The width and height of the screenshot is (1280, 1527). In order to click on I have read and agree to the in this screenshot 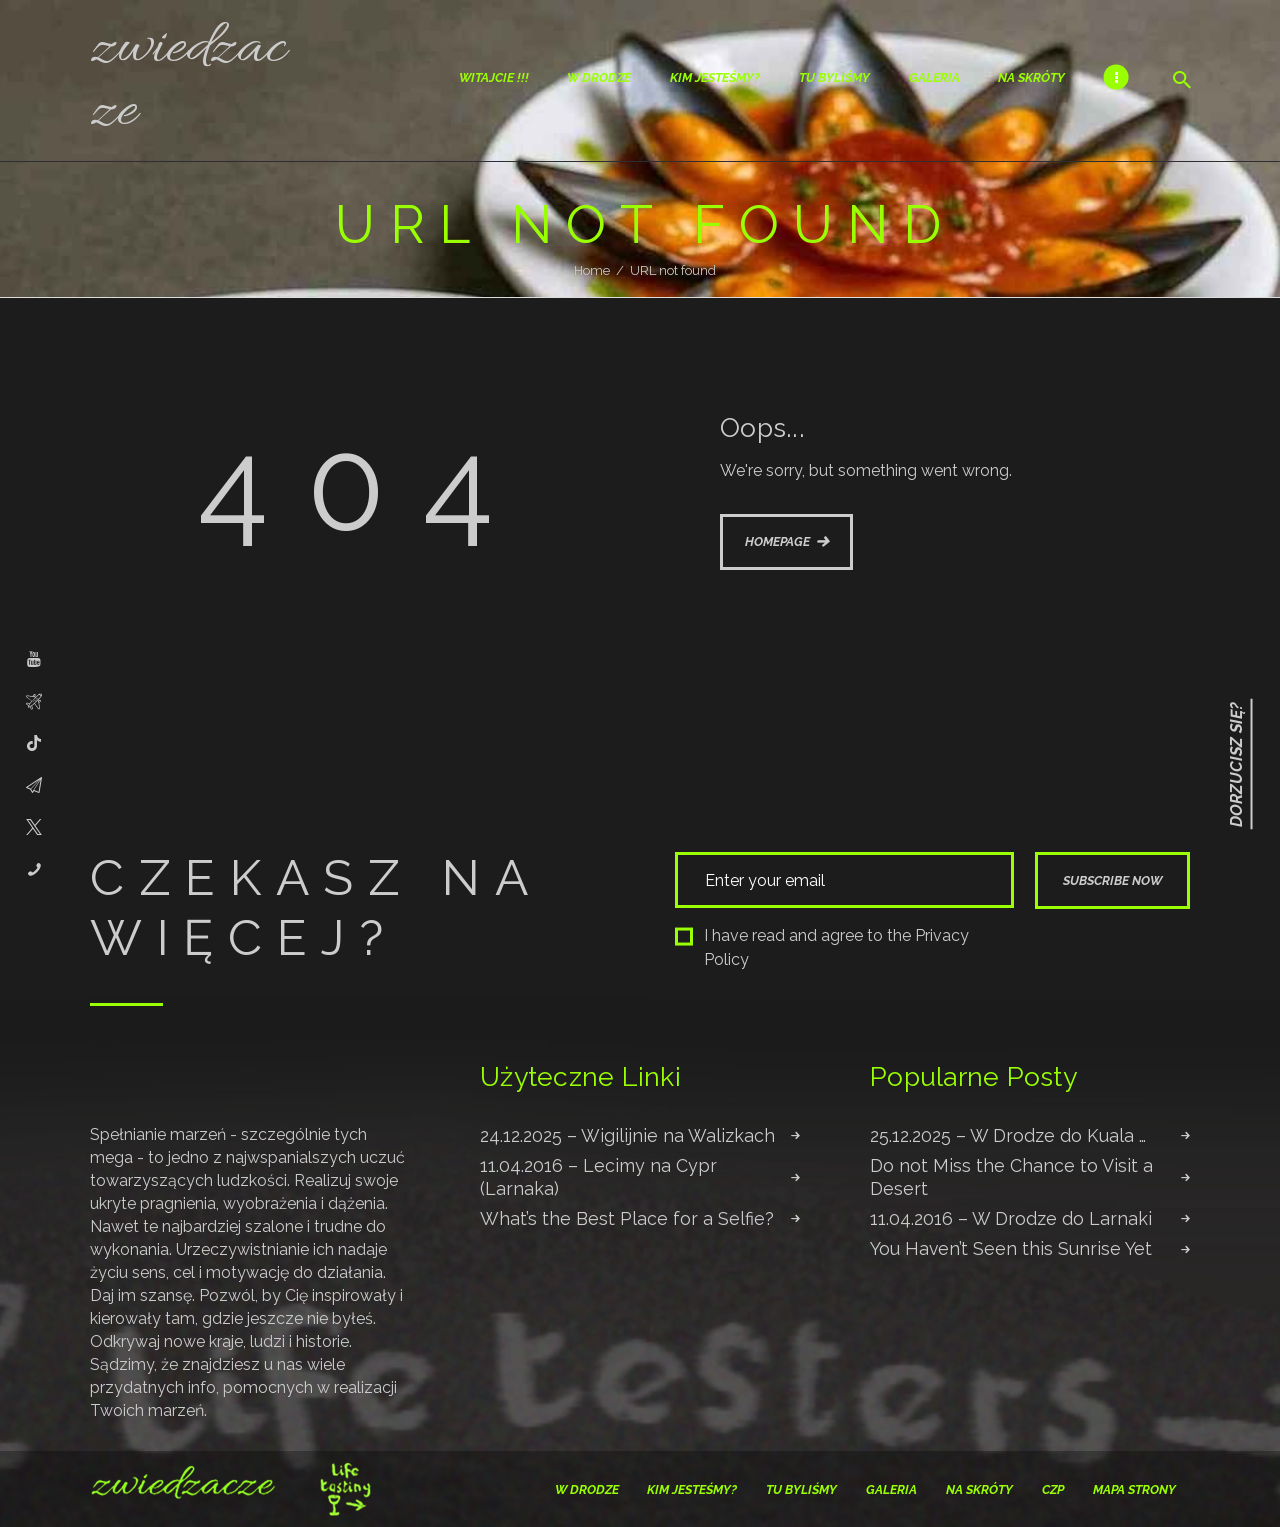, I will do `click(822, 947)`.